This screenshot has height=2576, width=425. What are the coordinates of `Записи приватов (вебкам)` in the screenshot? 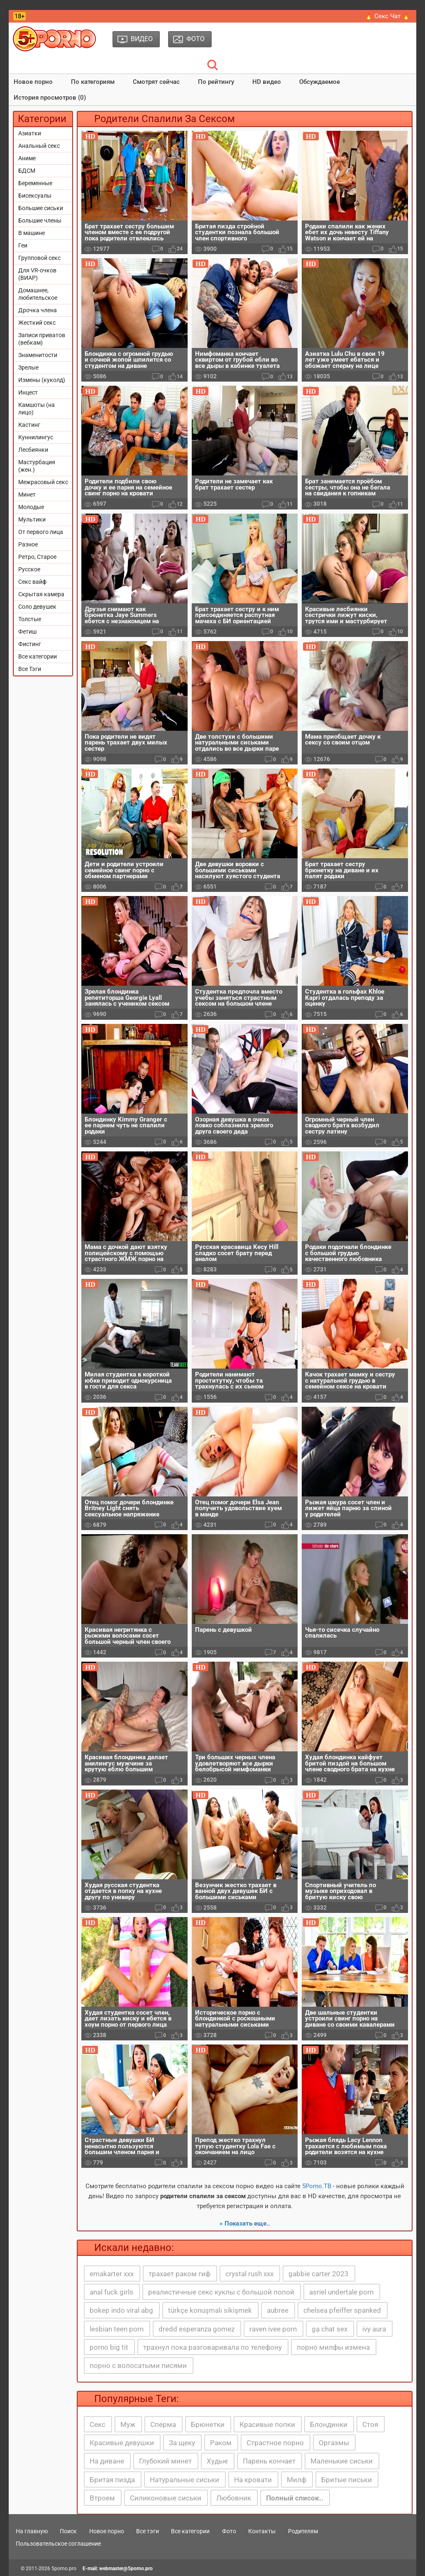 It's located at (41, 339).